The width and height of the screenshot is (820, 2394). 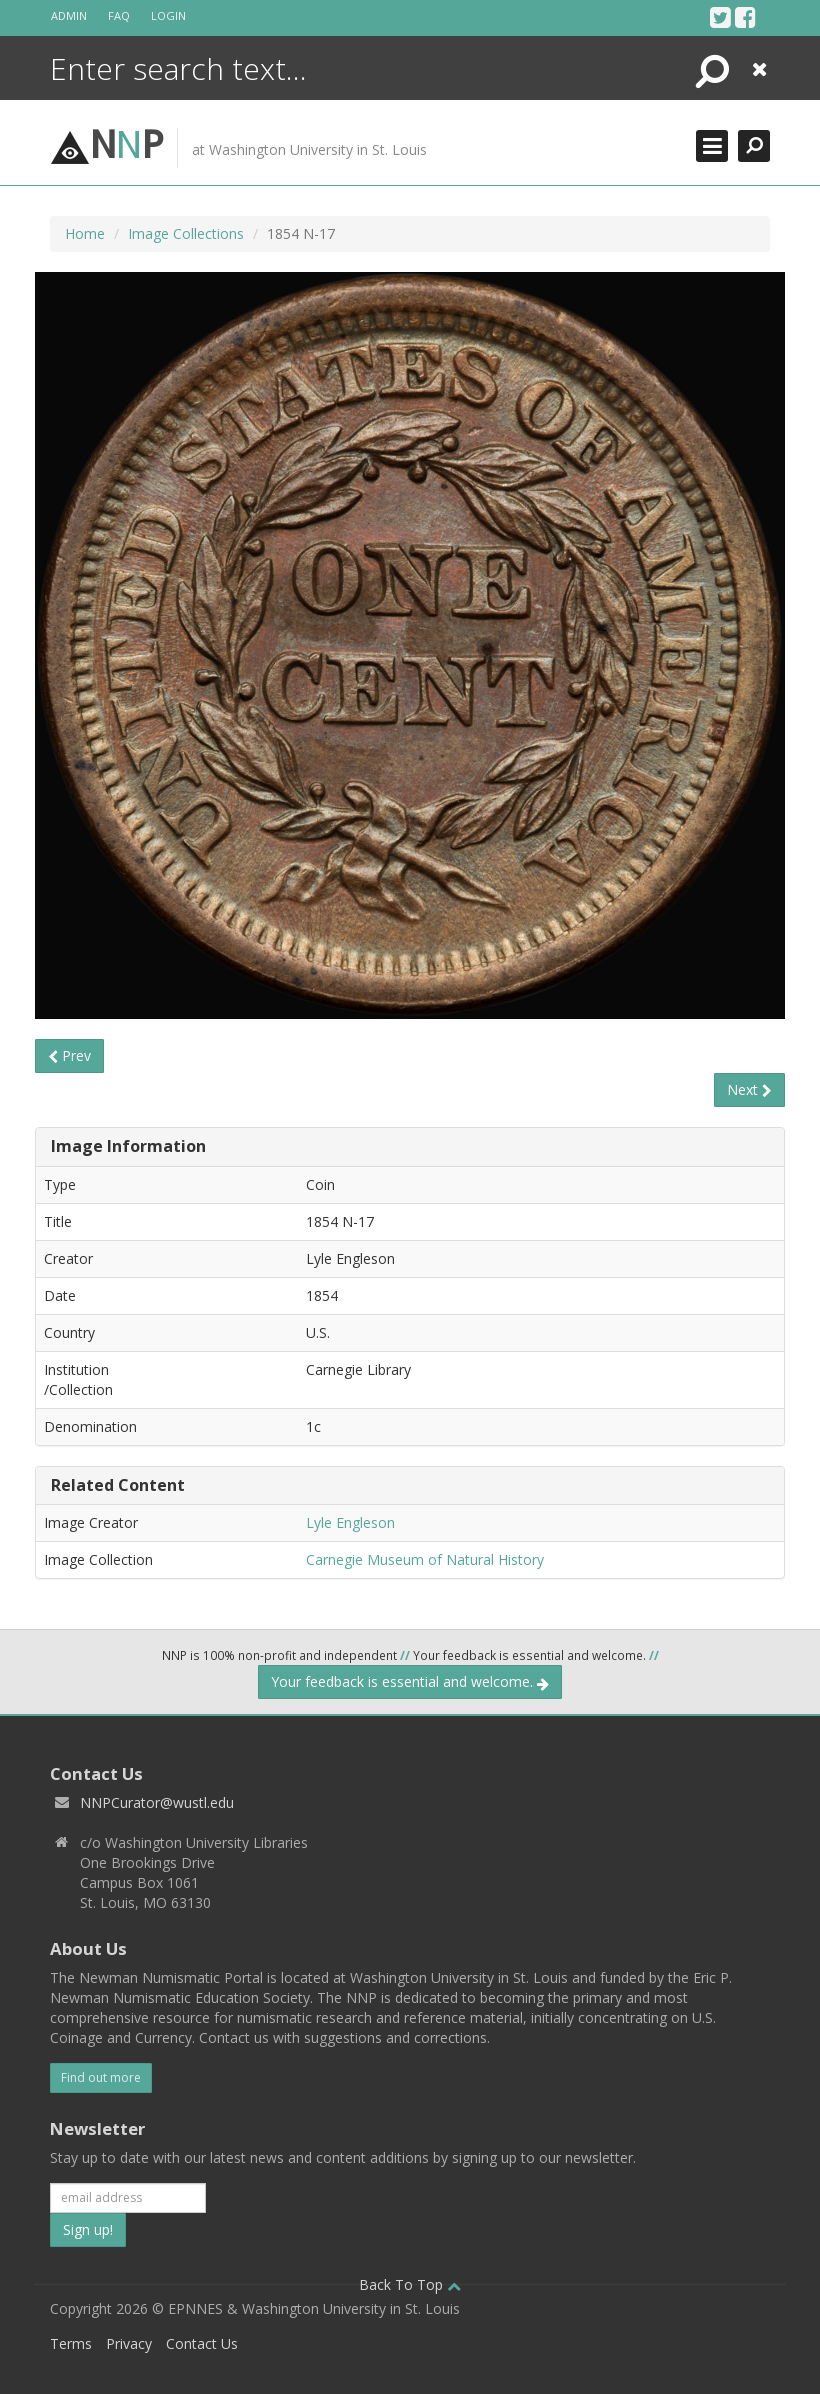 What do you see at coordinates (410, 1681) in the screenshot?
I see `Your feedback is essential and welcome.` at bounding box center [410, 1681].